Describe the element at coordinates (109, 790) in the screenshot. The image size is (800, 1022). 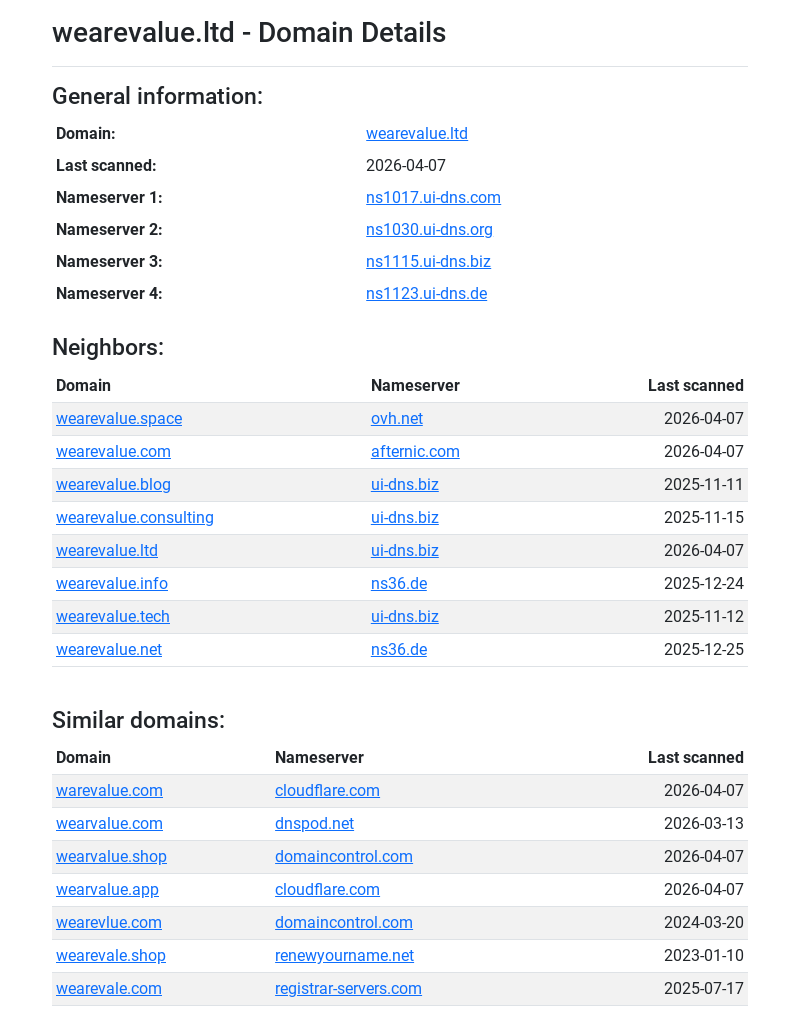
I see `warevalue.com` at that location.